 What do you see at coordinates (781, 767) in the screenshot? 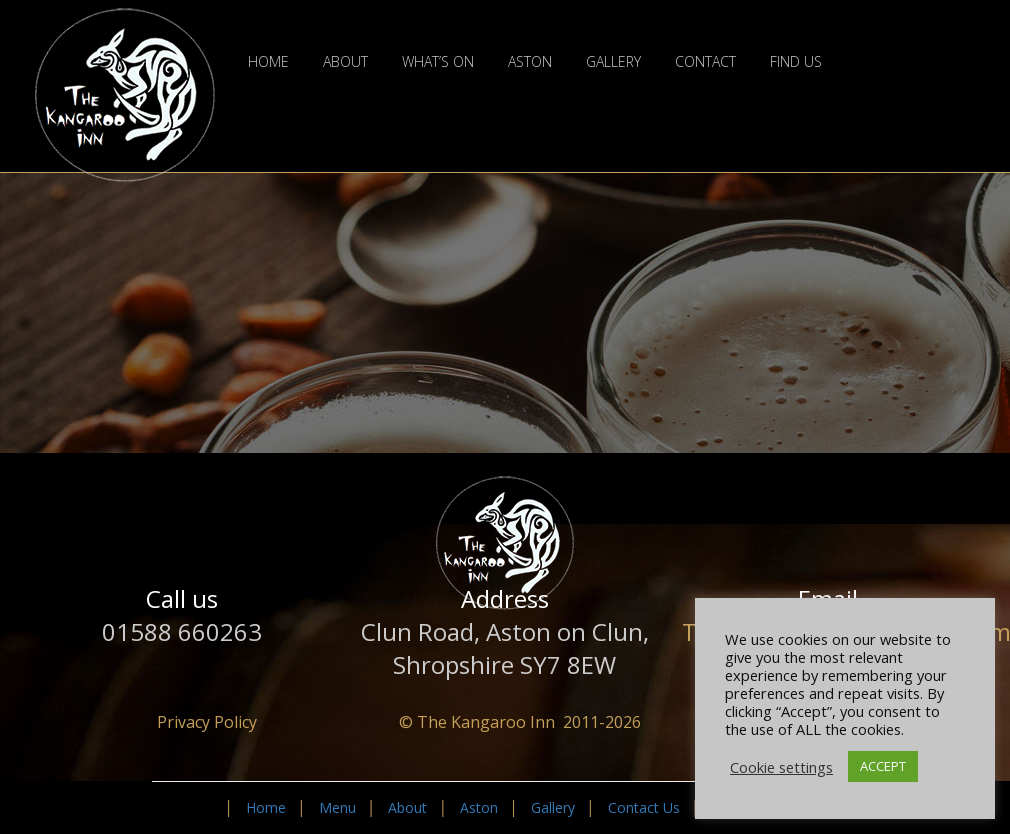
I see `Cookie settings [button]` at bounding box center [781, 767].